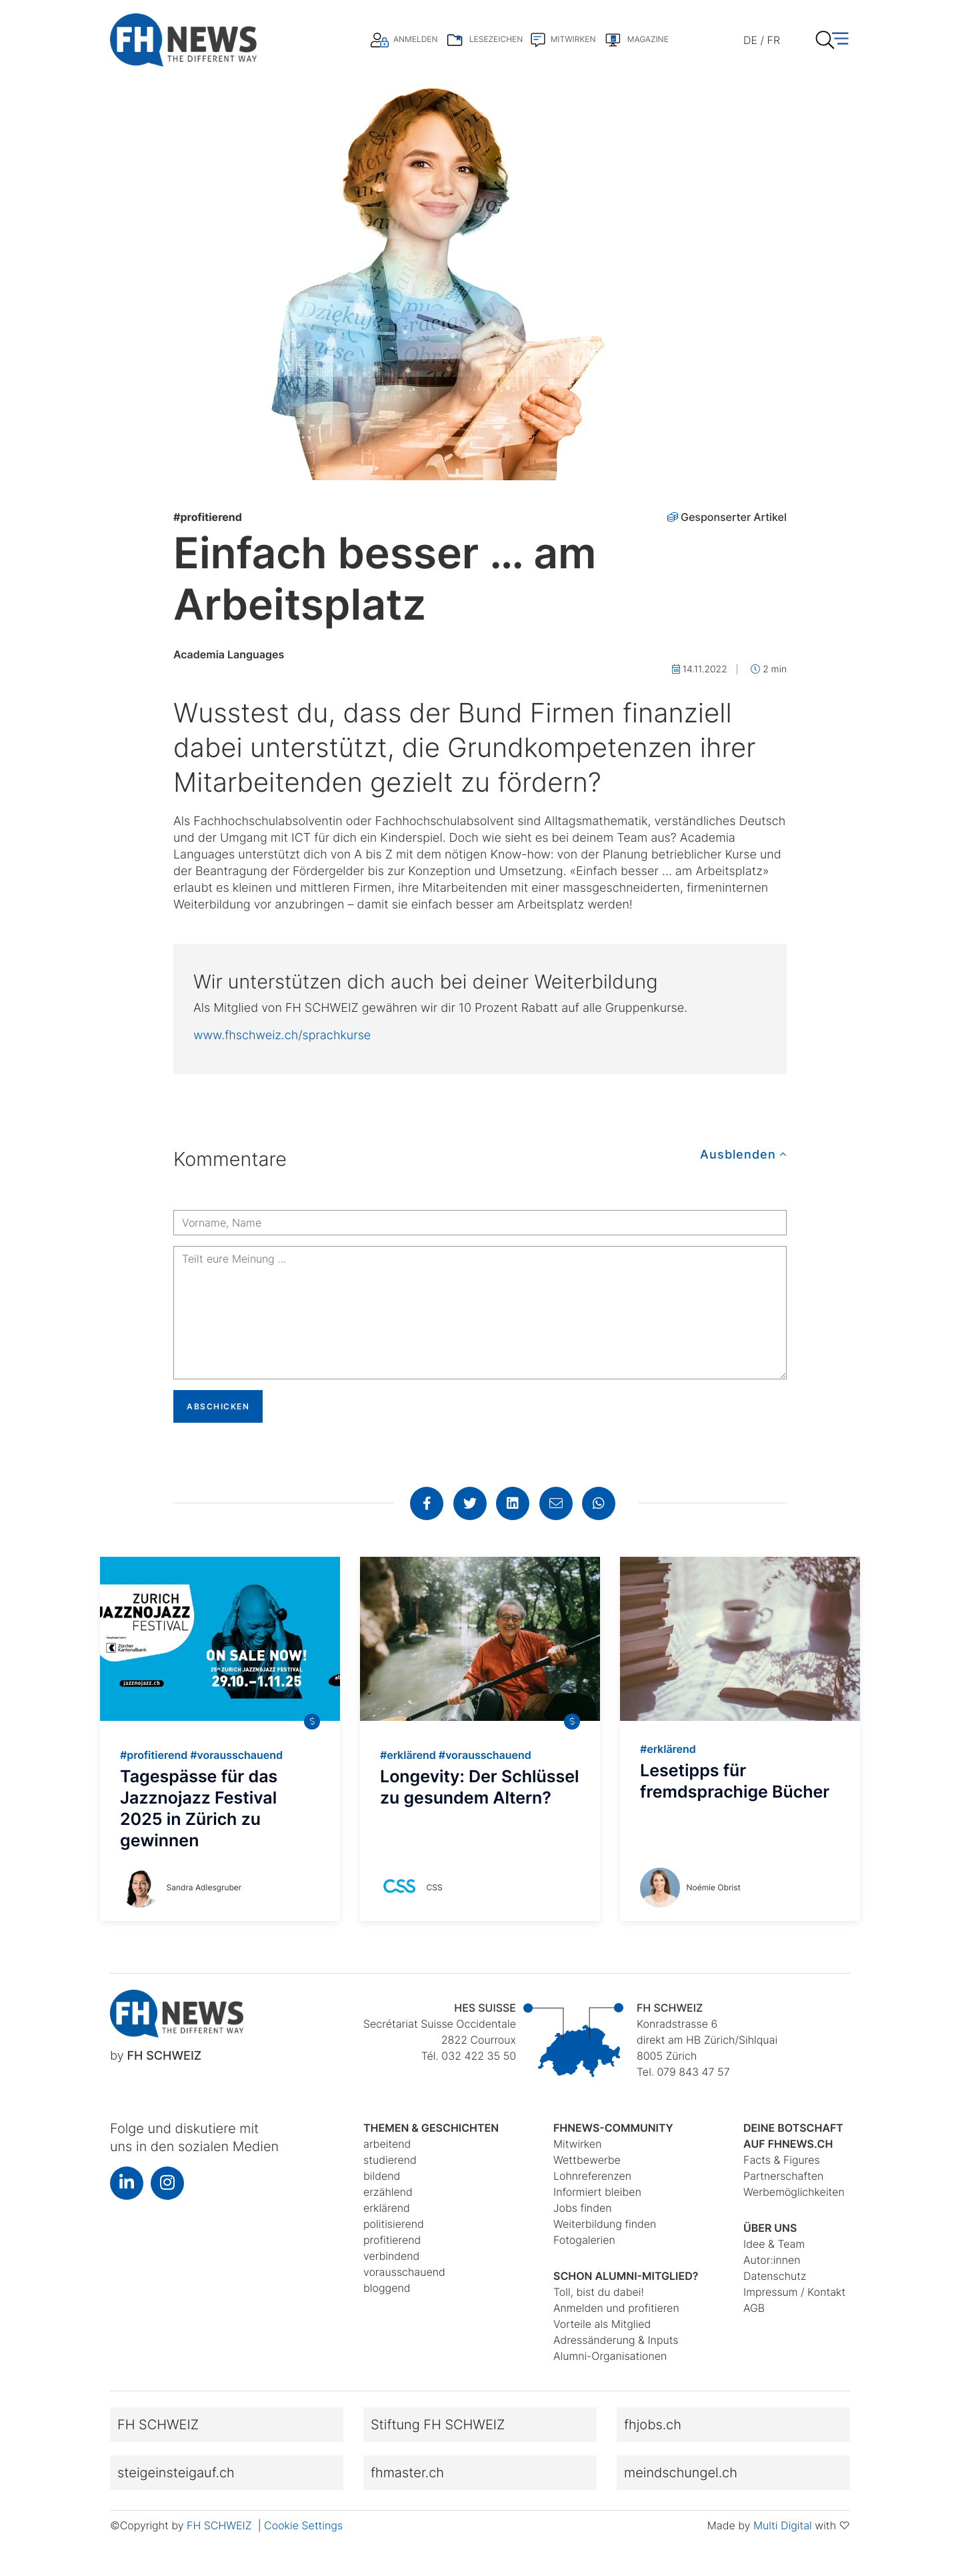 The image size is (960, 2576). What do you see at coordinates (626, 2276) in the screenshot?
I see `Schon Alumni-Mitglied?` at bounding box center [626, 2276].